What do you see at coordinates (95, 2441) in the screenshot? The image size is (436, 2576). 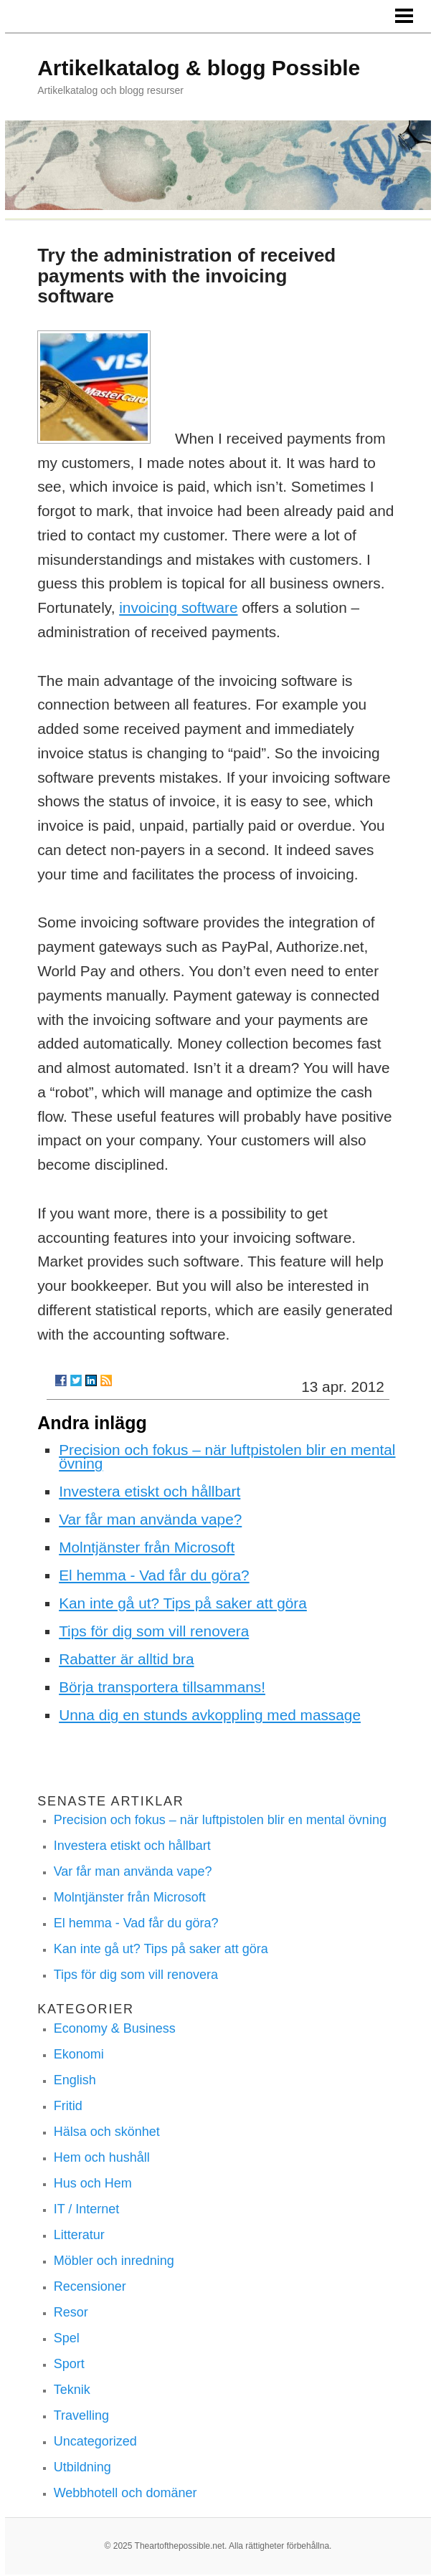 I see `Uncategorized` at bounding box center [95, 2441].